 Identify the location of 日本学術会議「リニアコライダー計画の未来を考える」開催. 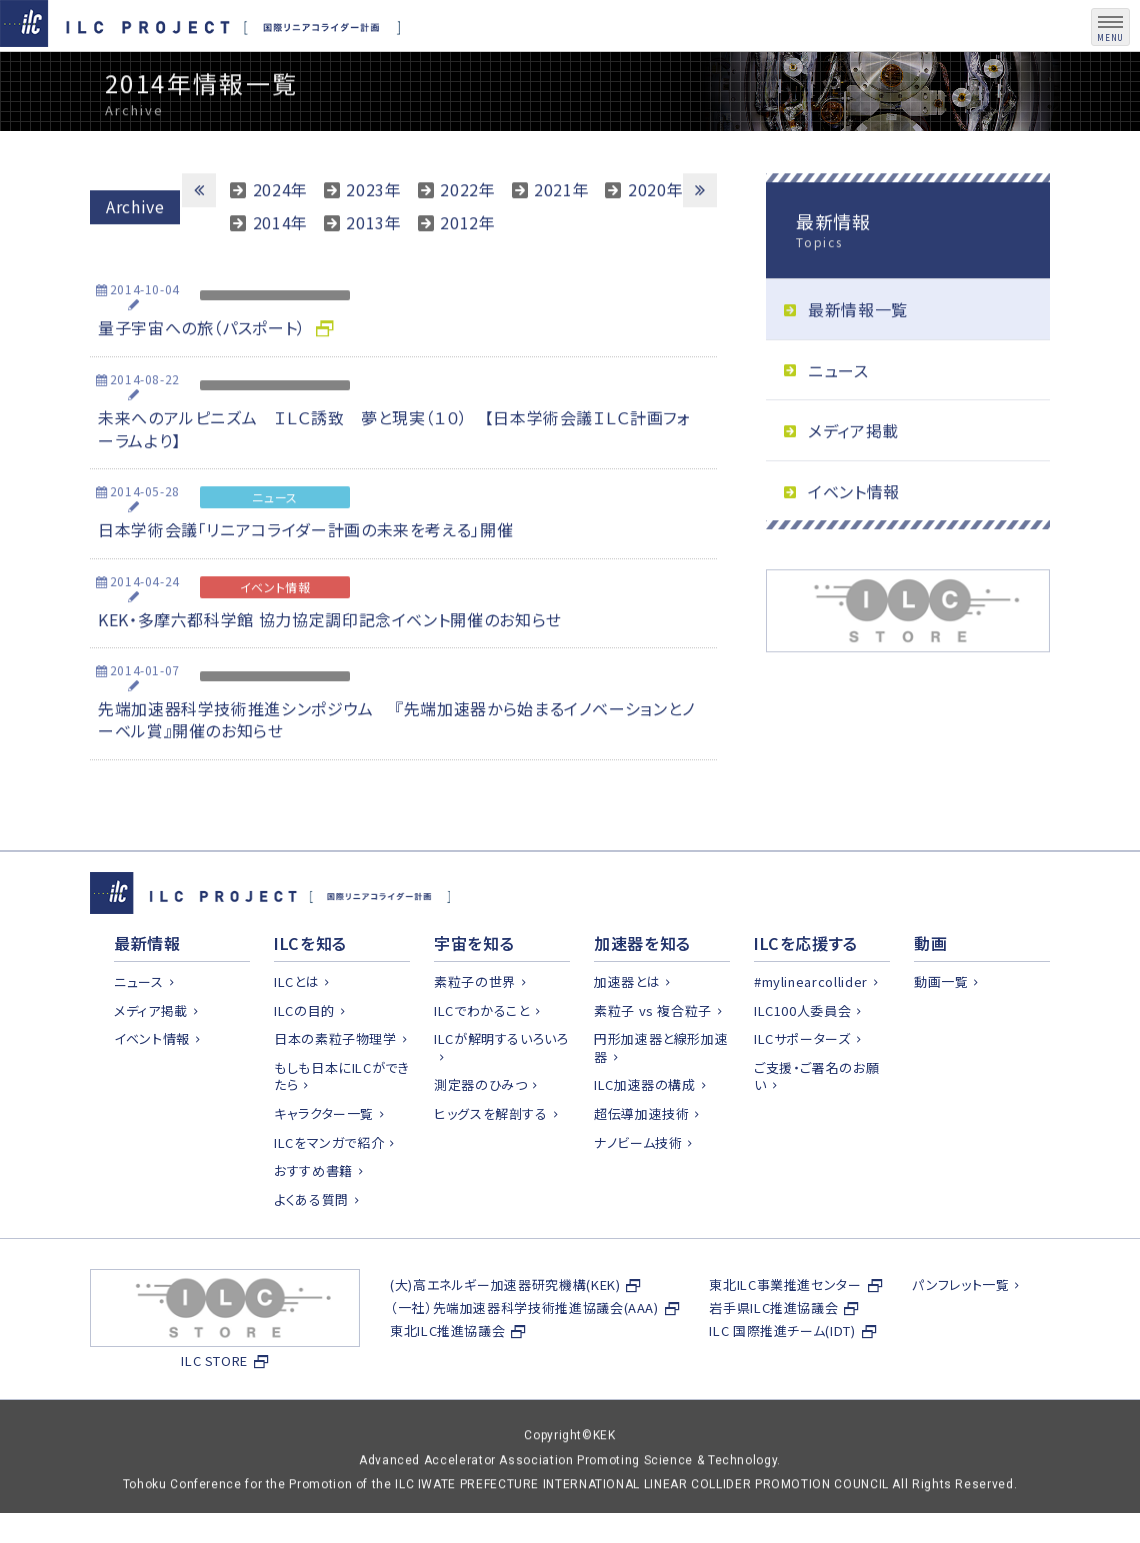
(305, 576).